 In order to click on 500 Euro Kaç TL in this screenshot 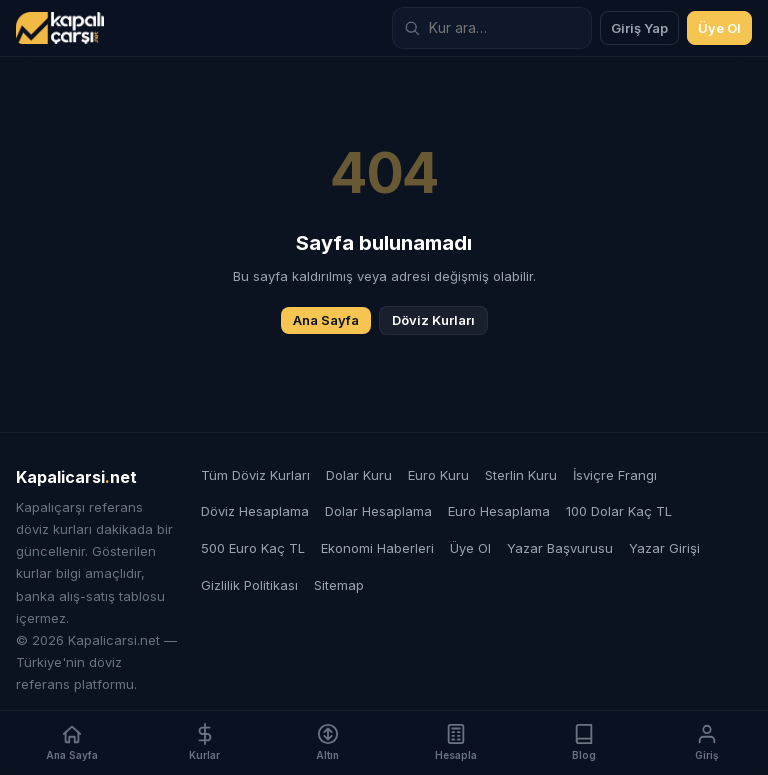, I will do `click(253, 548)`.